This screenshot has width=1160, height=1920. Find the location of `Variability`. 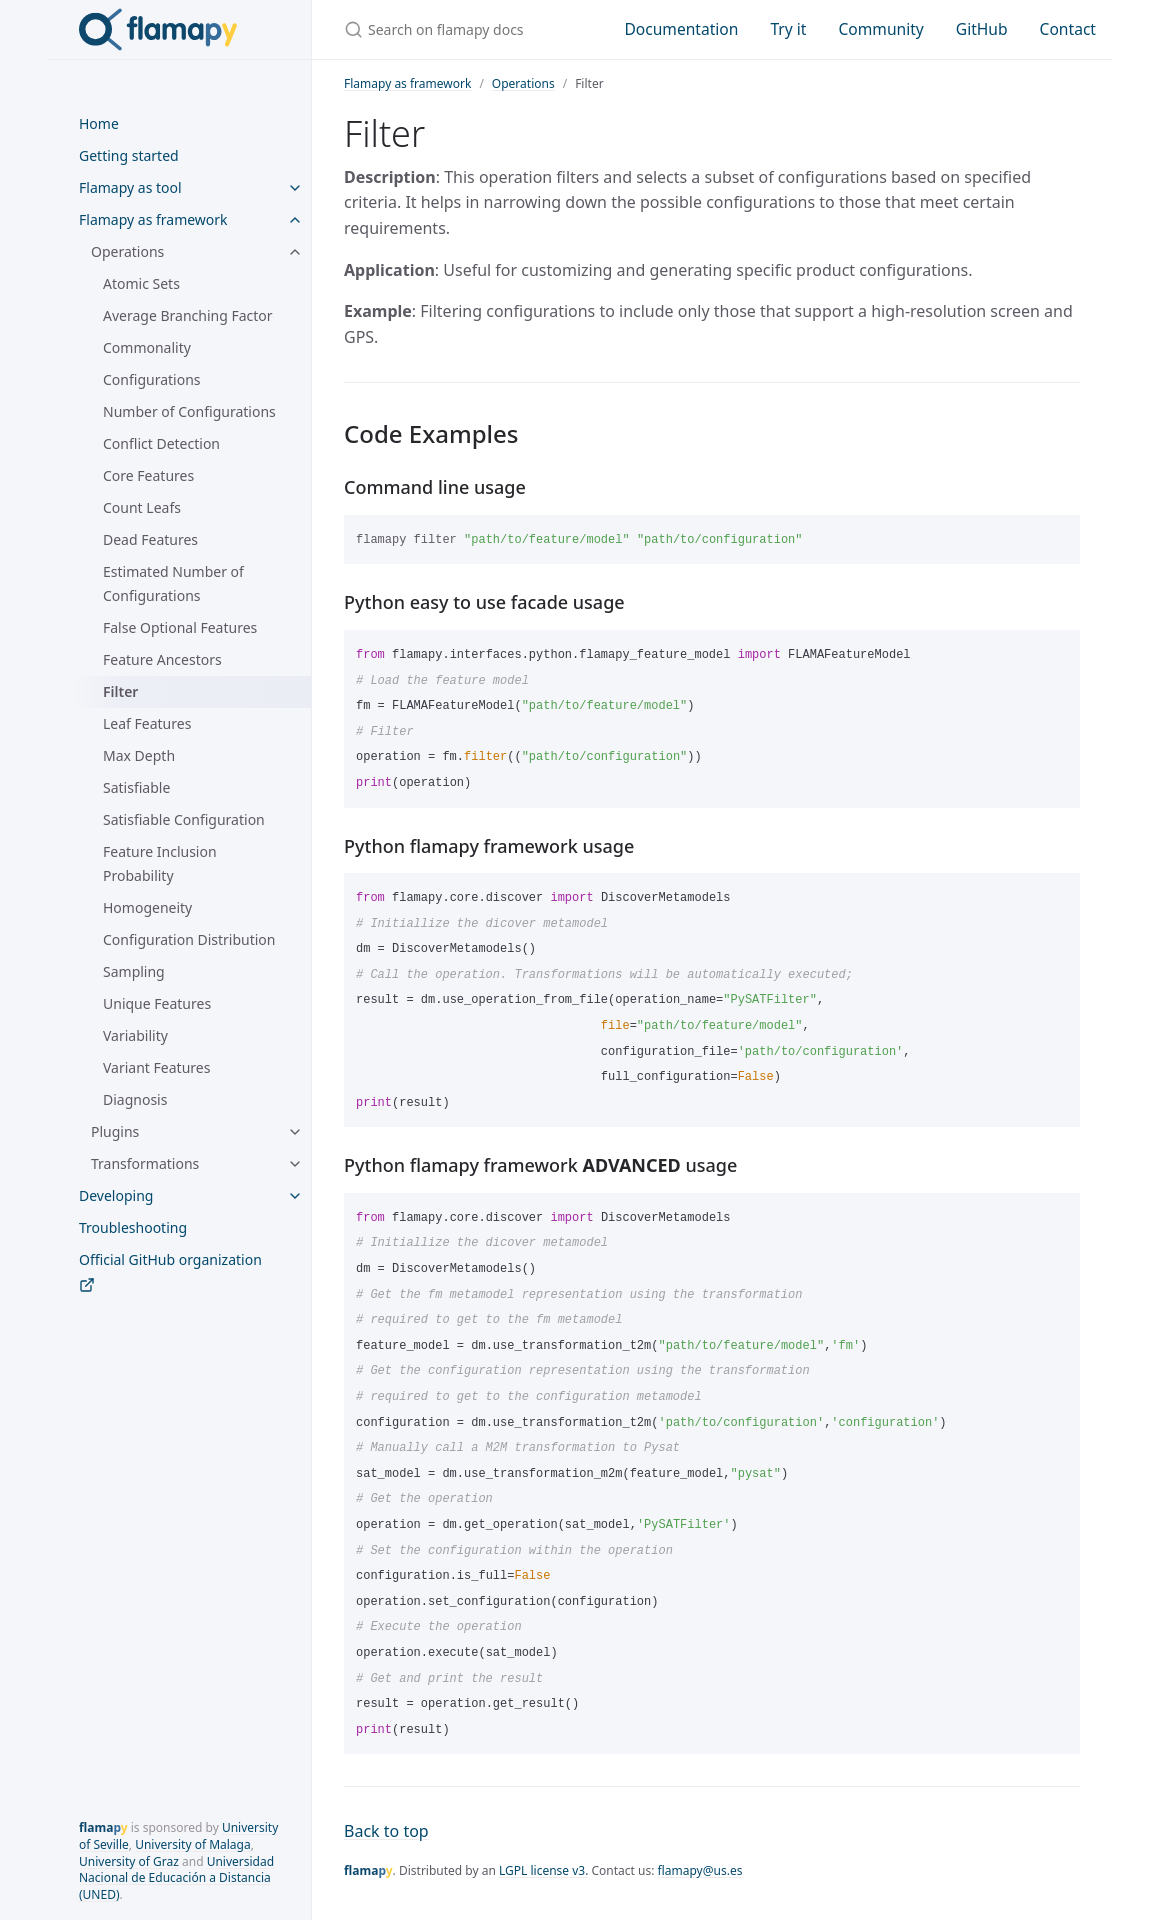

Variability is located at coordinates (135, 1035).